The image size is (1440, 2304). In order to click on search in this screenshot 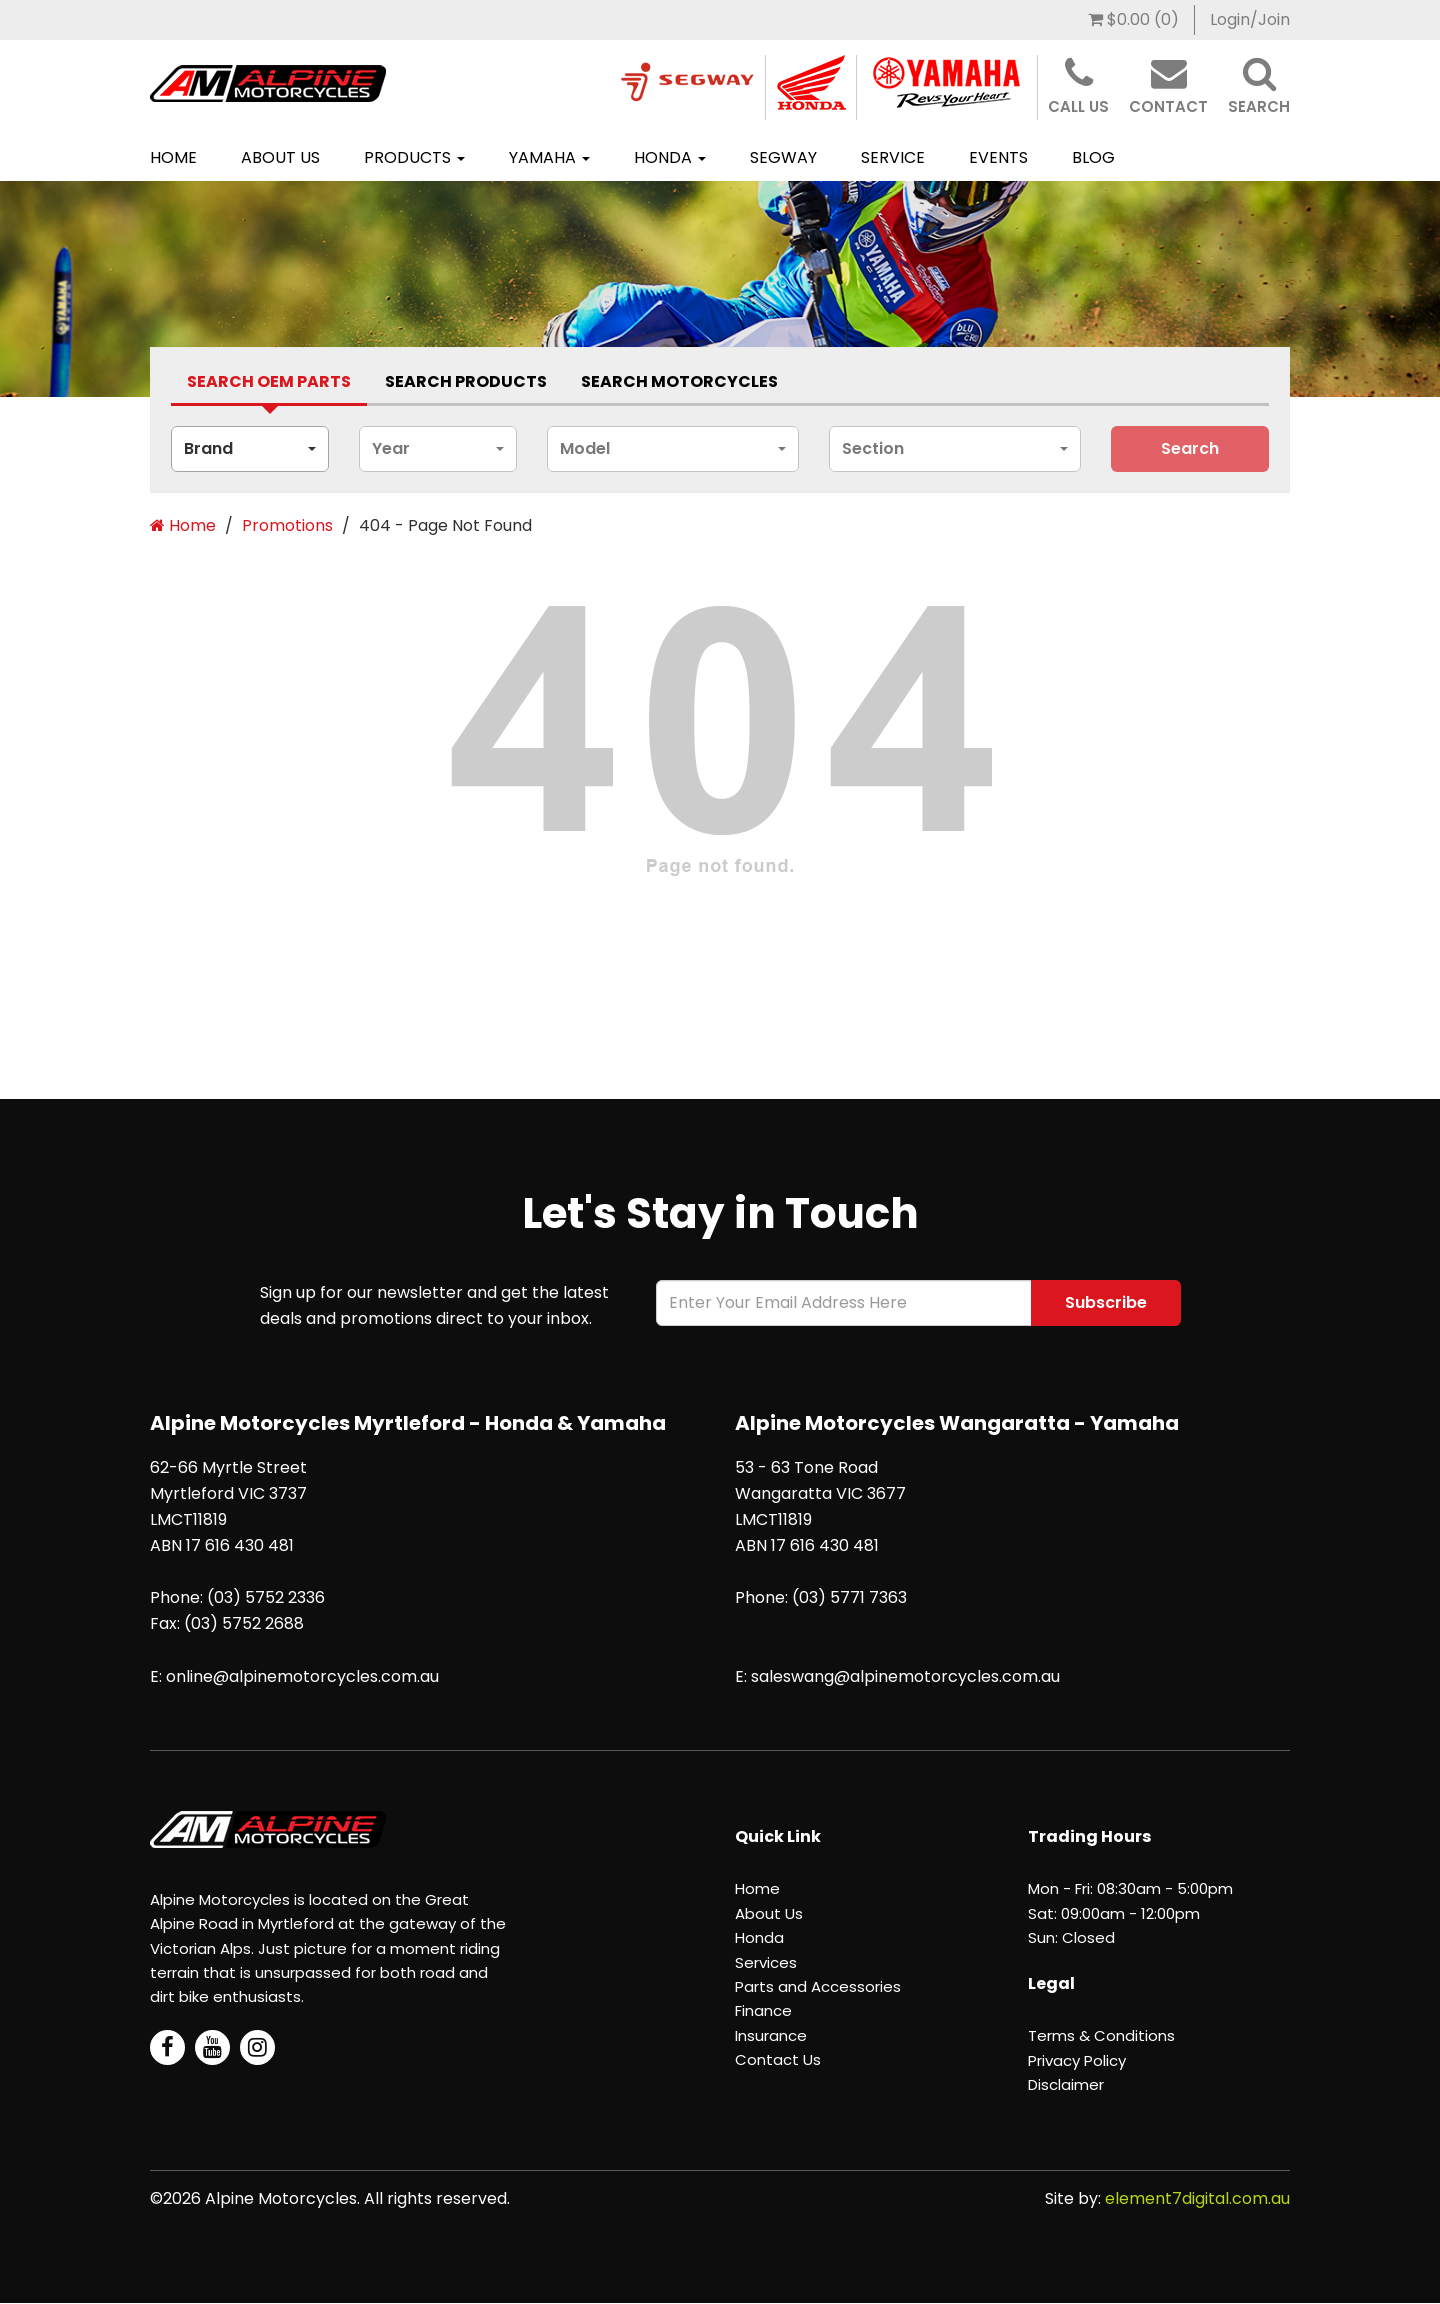, I will do `click(1190, 448)`.